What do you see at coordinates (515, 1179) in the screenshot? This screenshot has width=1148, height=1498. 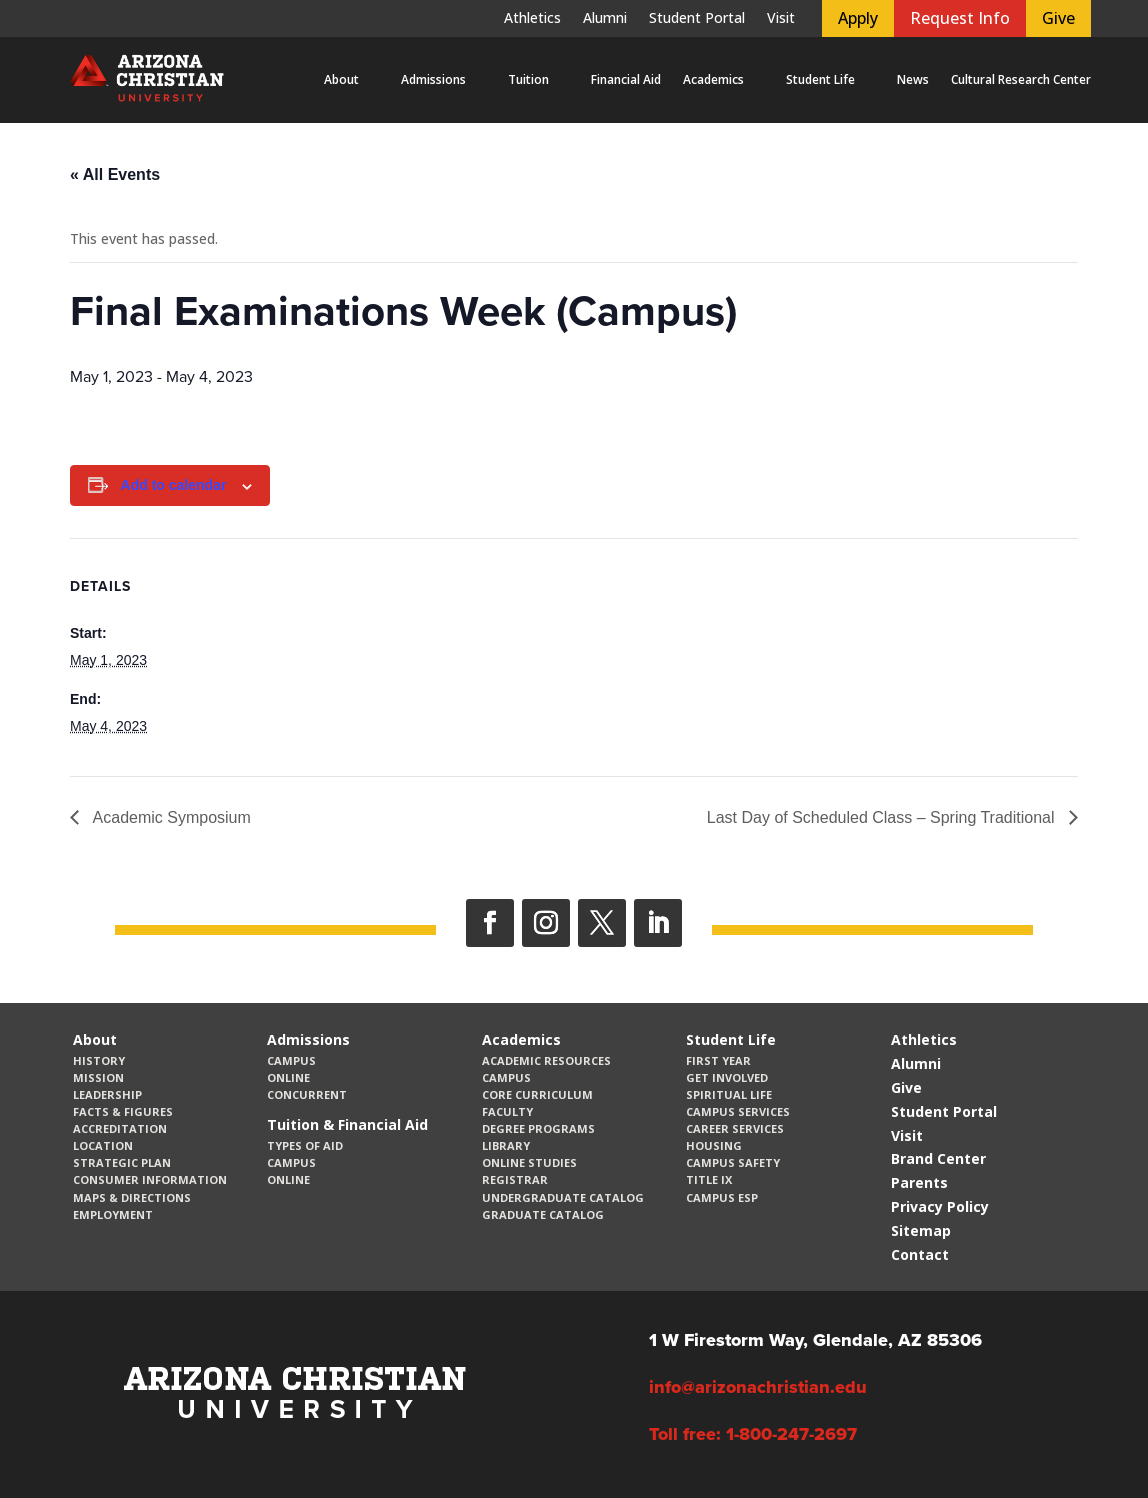 I see `Registrar` at bounding box center [515, 1179].